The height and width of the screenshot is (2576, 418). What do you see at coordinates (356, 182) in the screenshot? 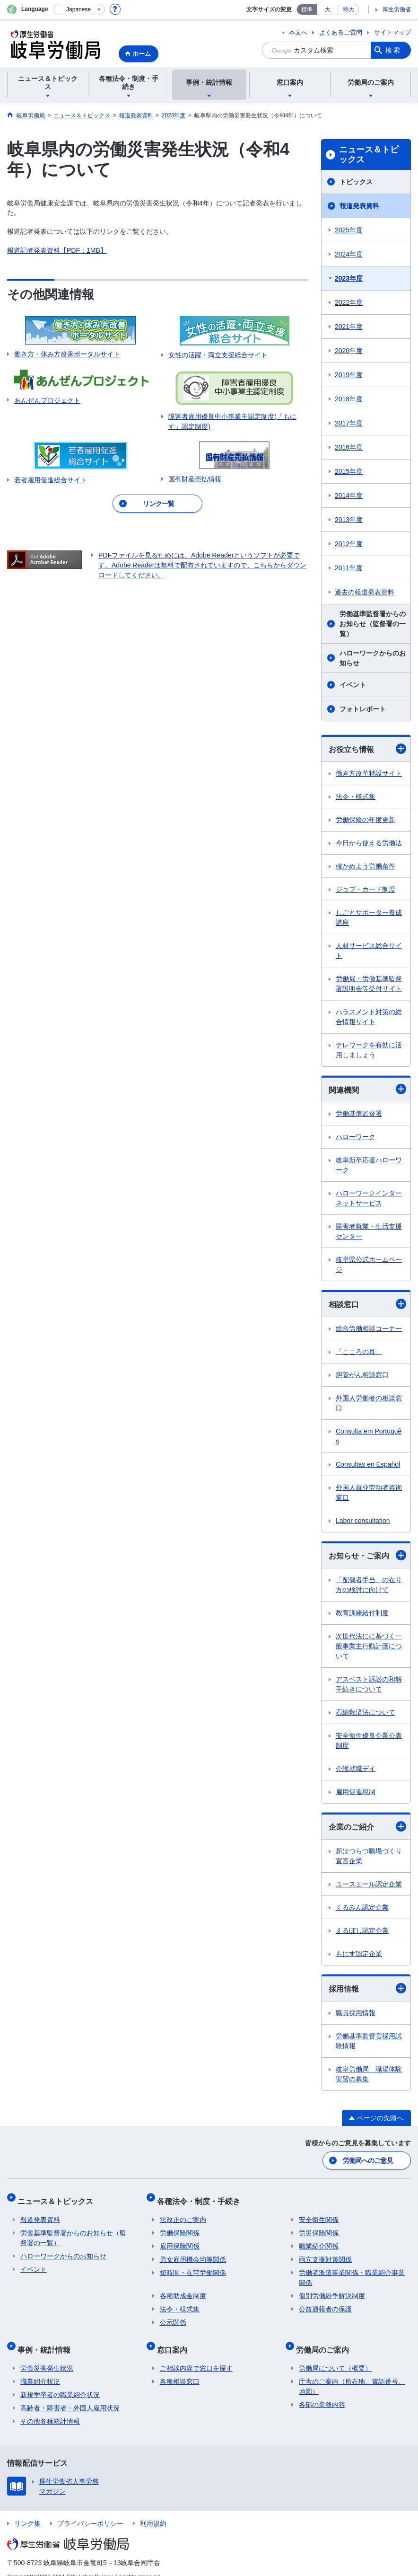
I see `トピックス` at bounding box center [356, 182].